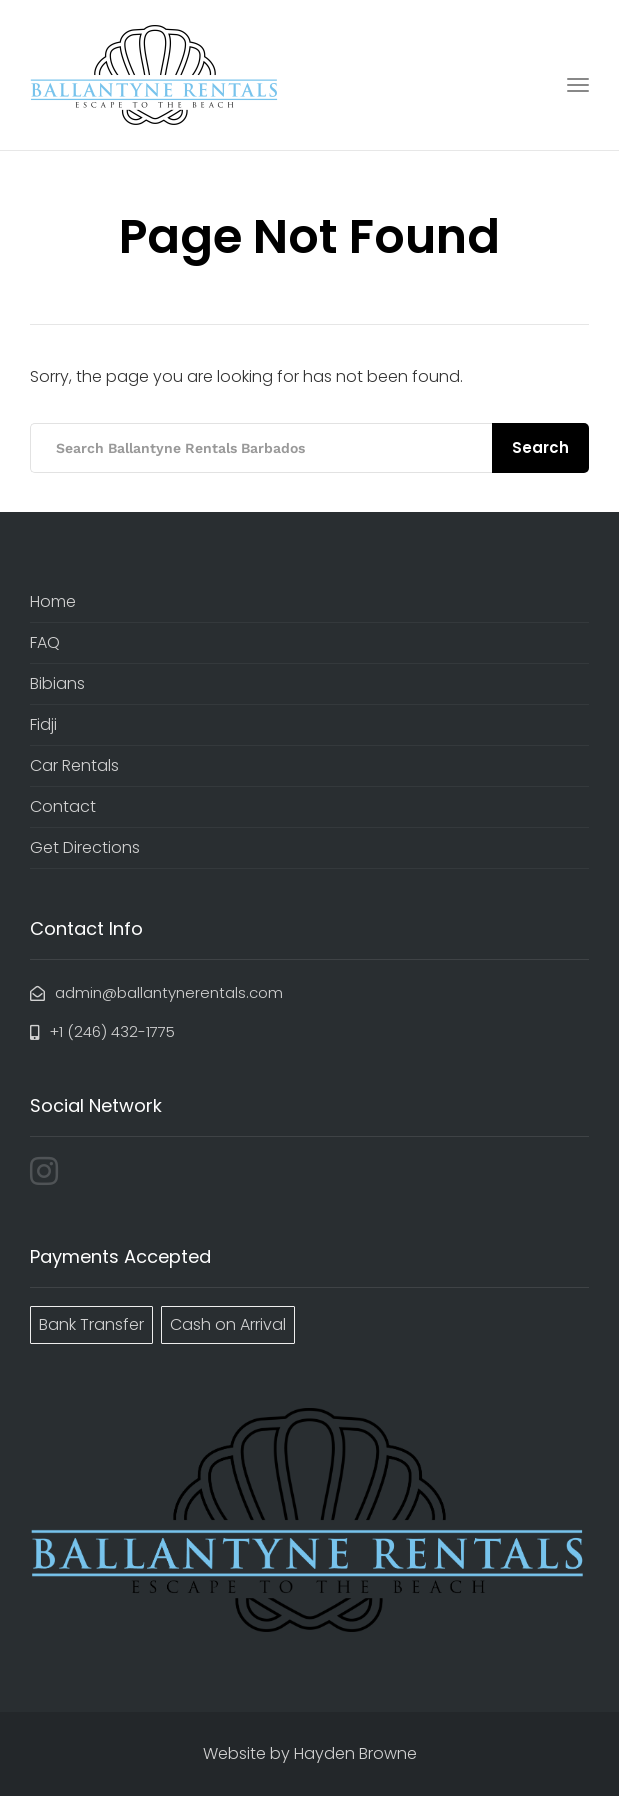 The height and width of the screenshot is (1796, 619). Describe the element at coordinates (57, 683) in the screenshot. I see `Bibians` at that location.